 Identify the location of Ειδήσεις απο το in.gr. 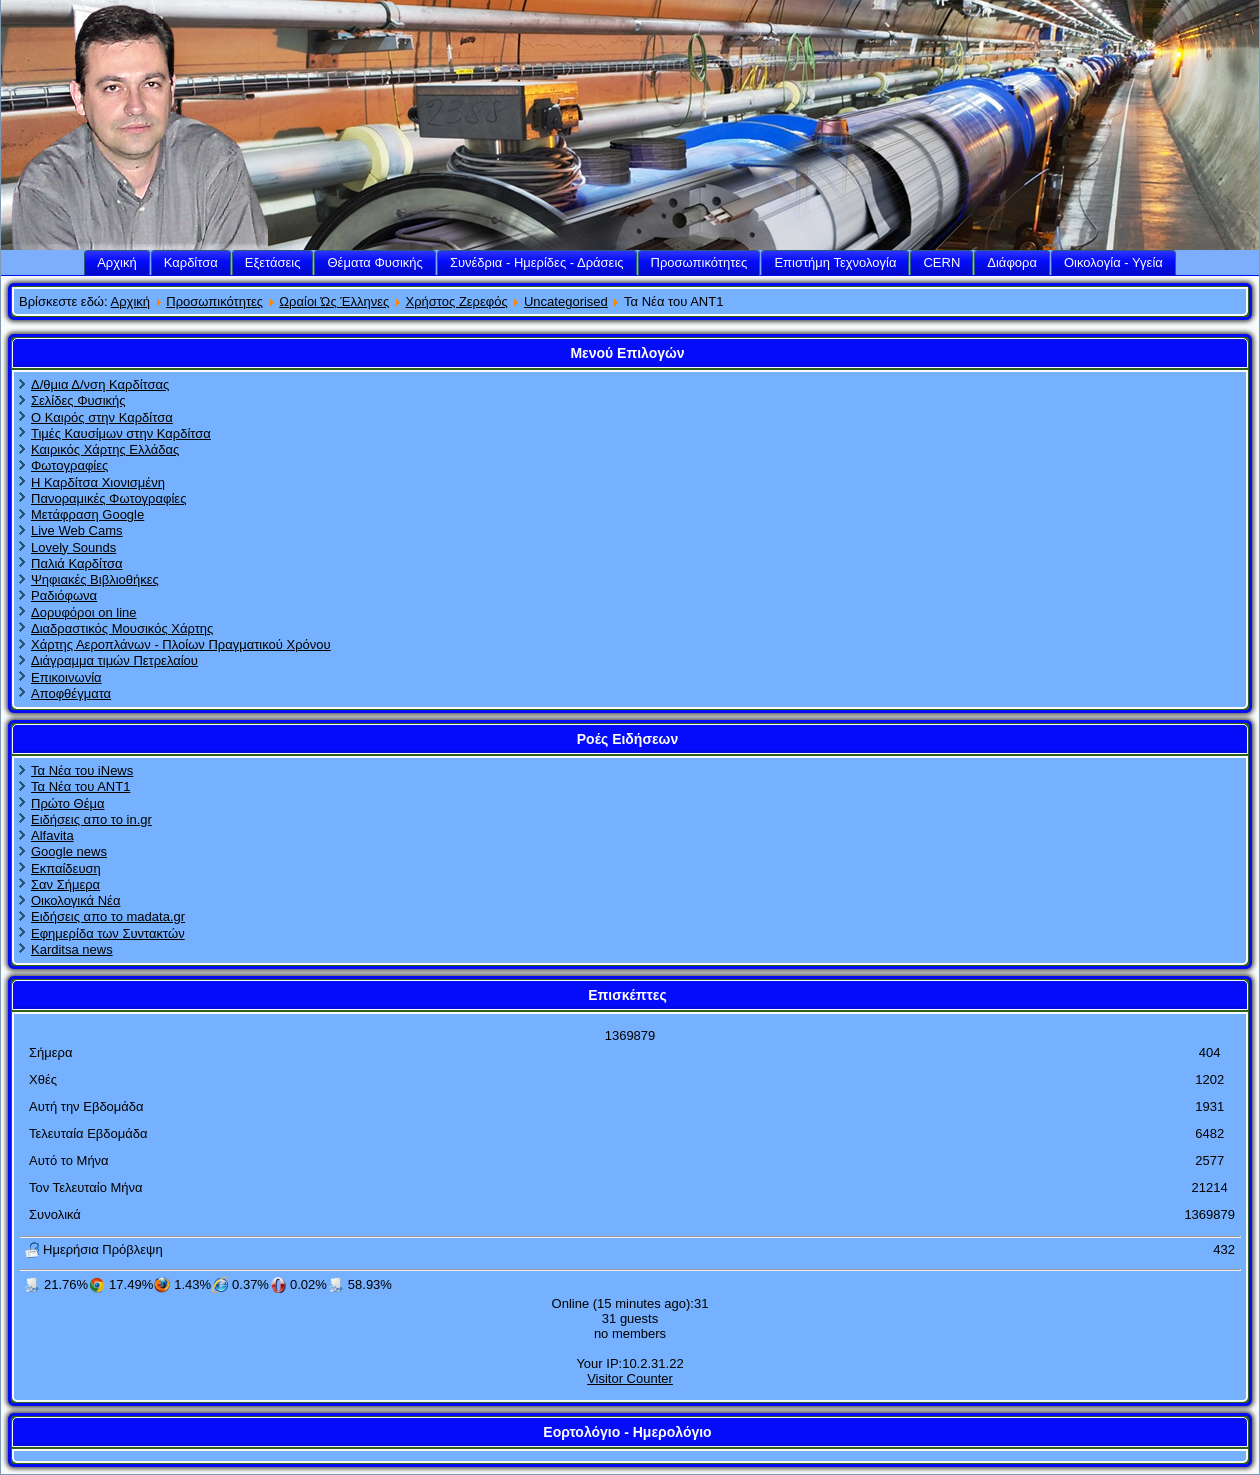
(91, 819).